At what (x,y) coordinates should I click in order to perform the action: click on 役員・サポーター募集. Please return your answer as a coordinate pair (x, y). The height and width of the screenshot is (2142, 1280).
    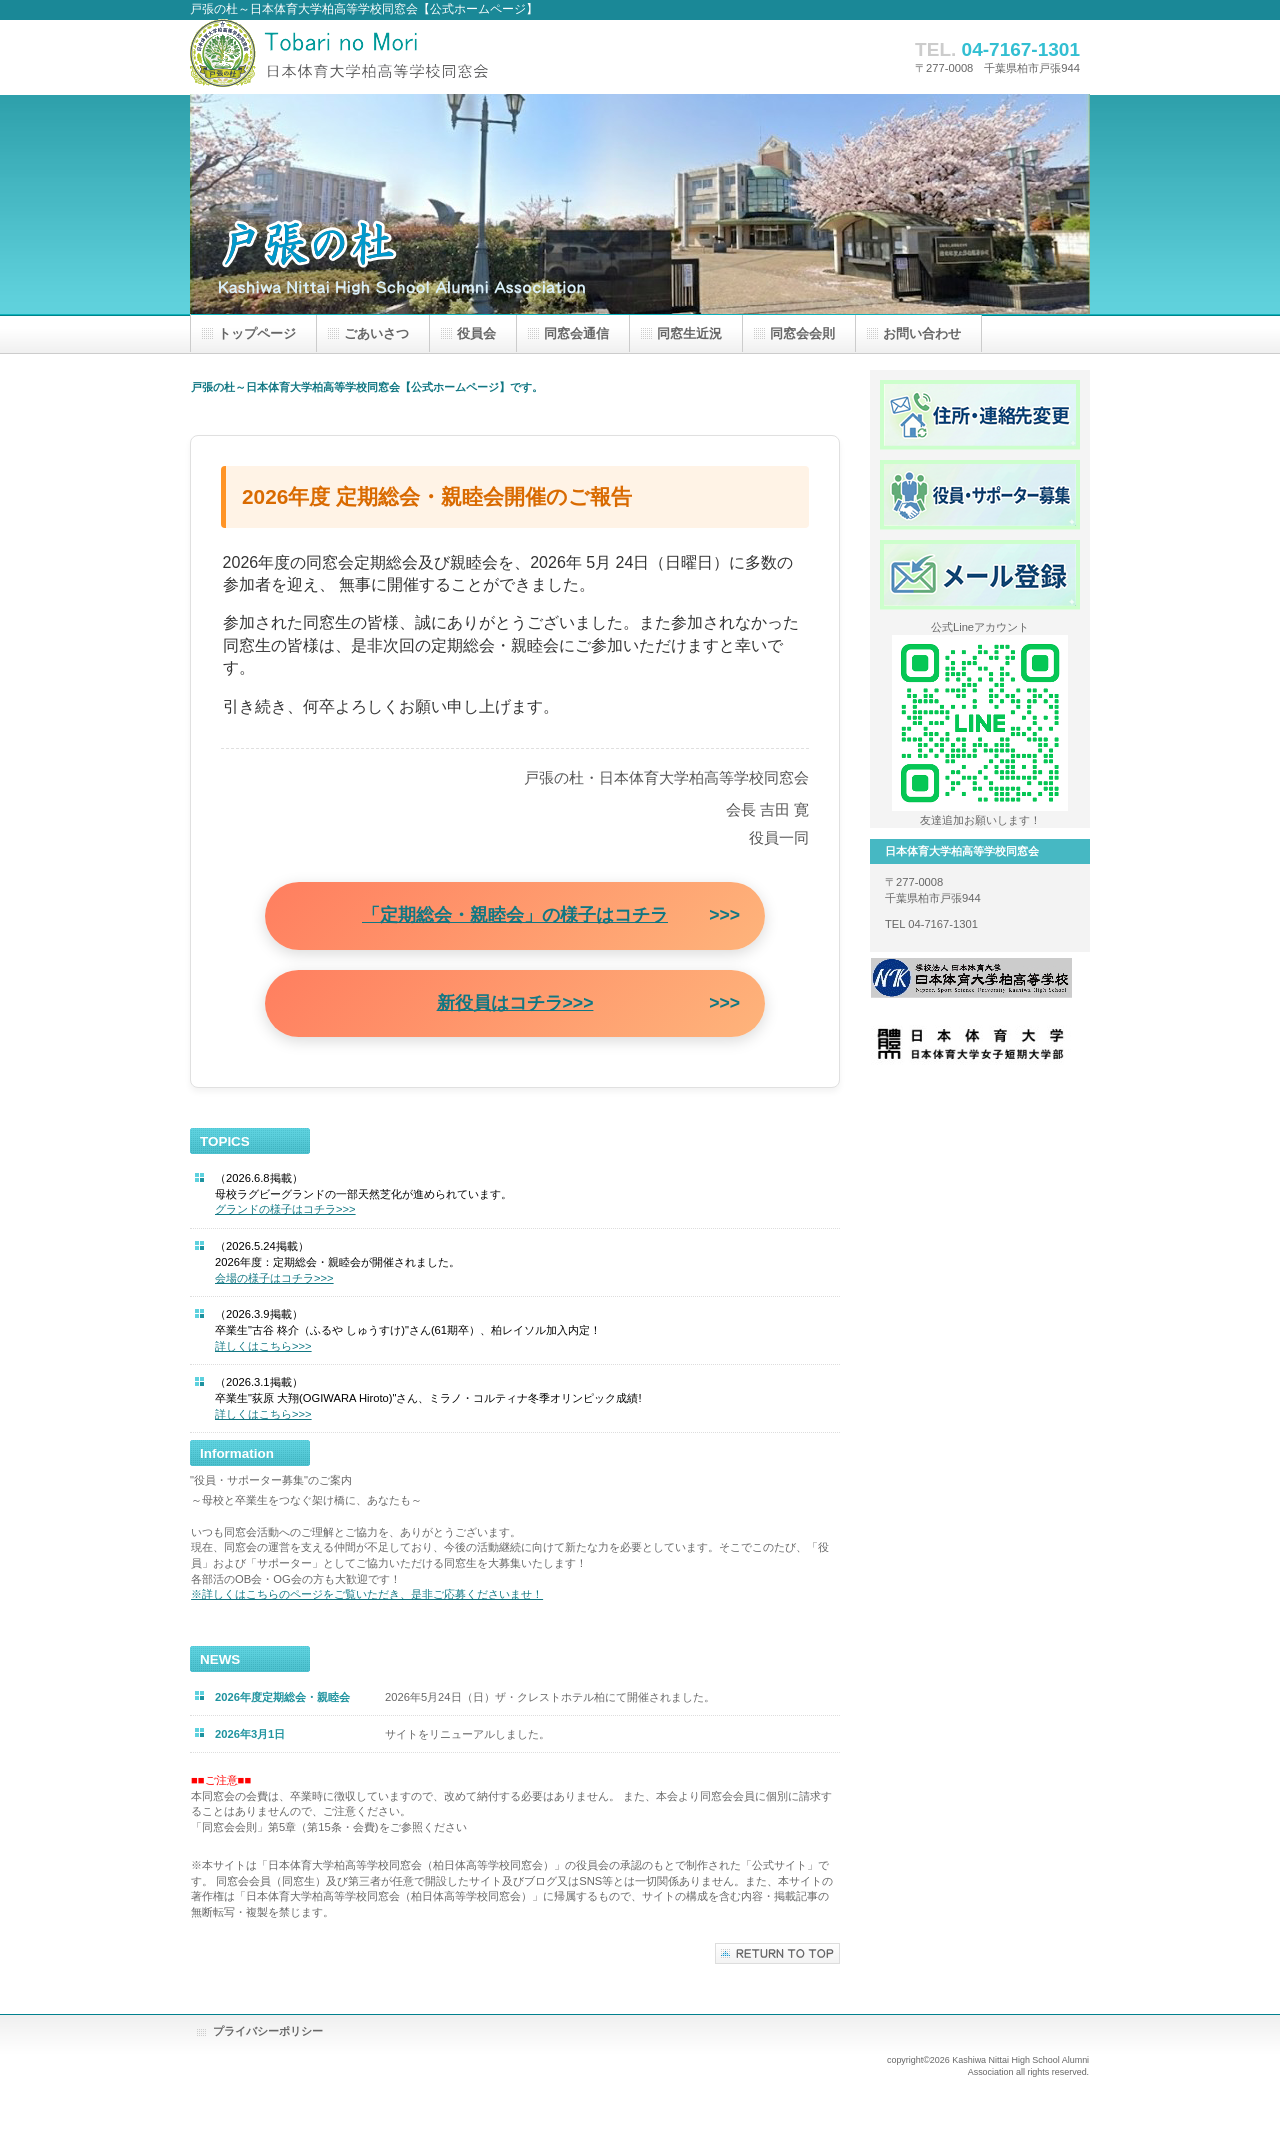
    Looking at the image, I should click on (980, 495).